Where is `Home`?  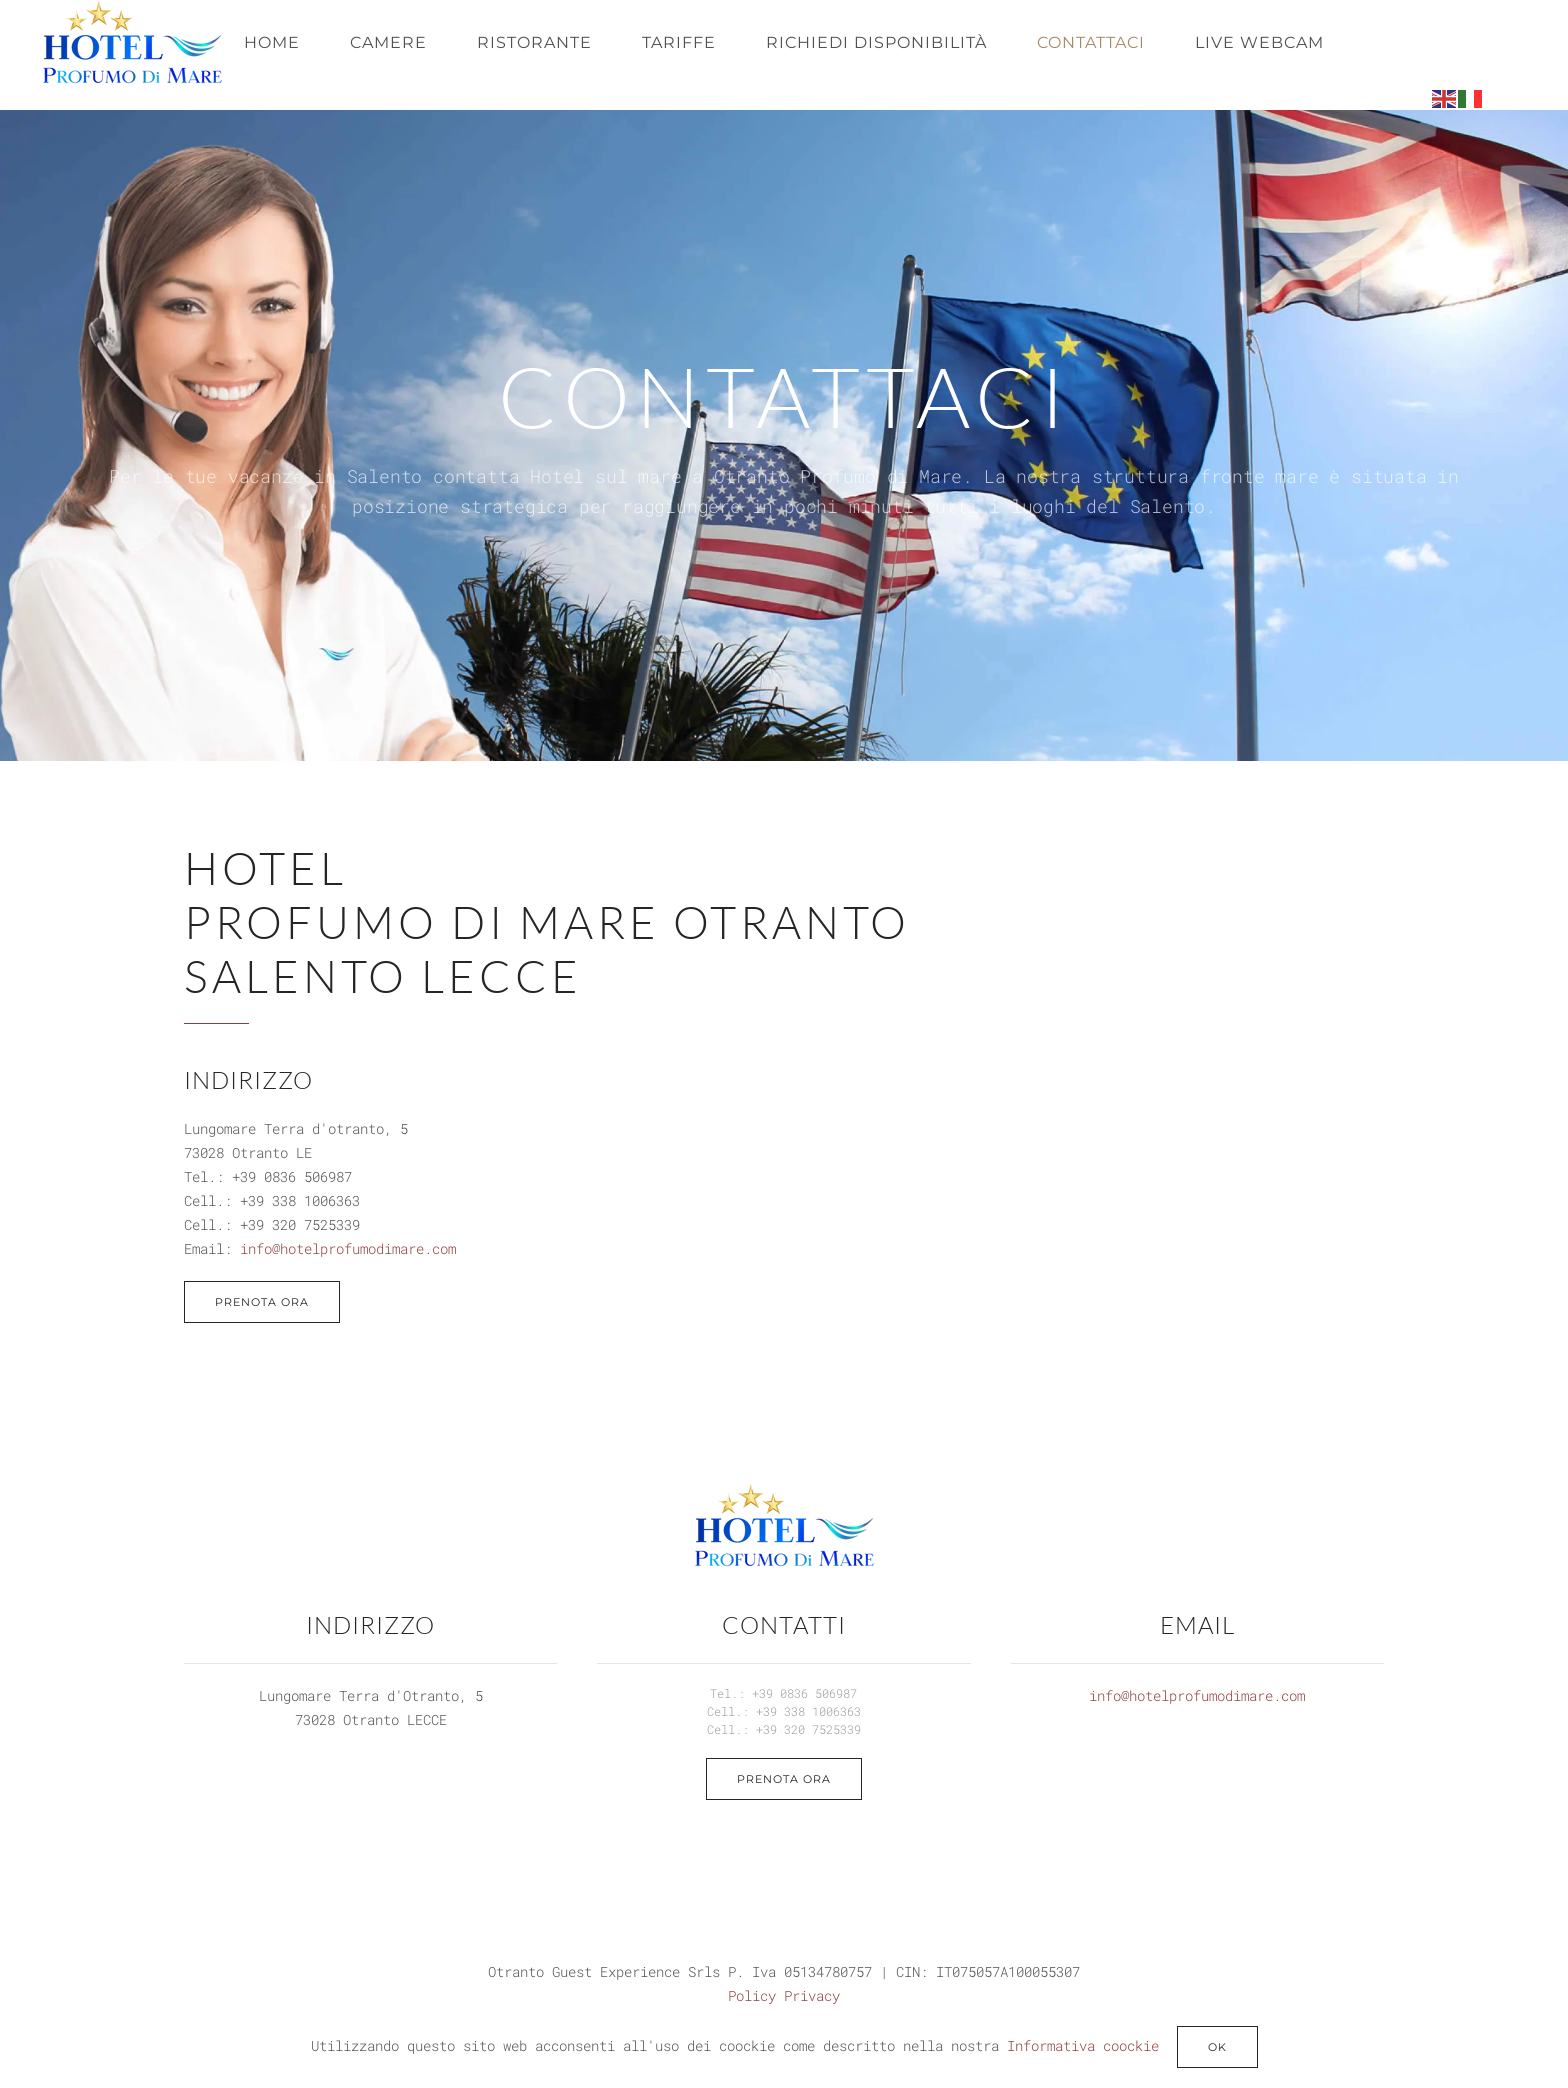
Home is located at coordinates (272, 42).